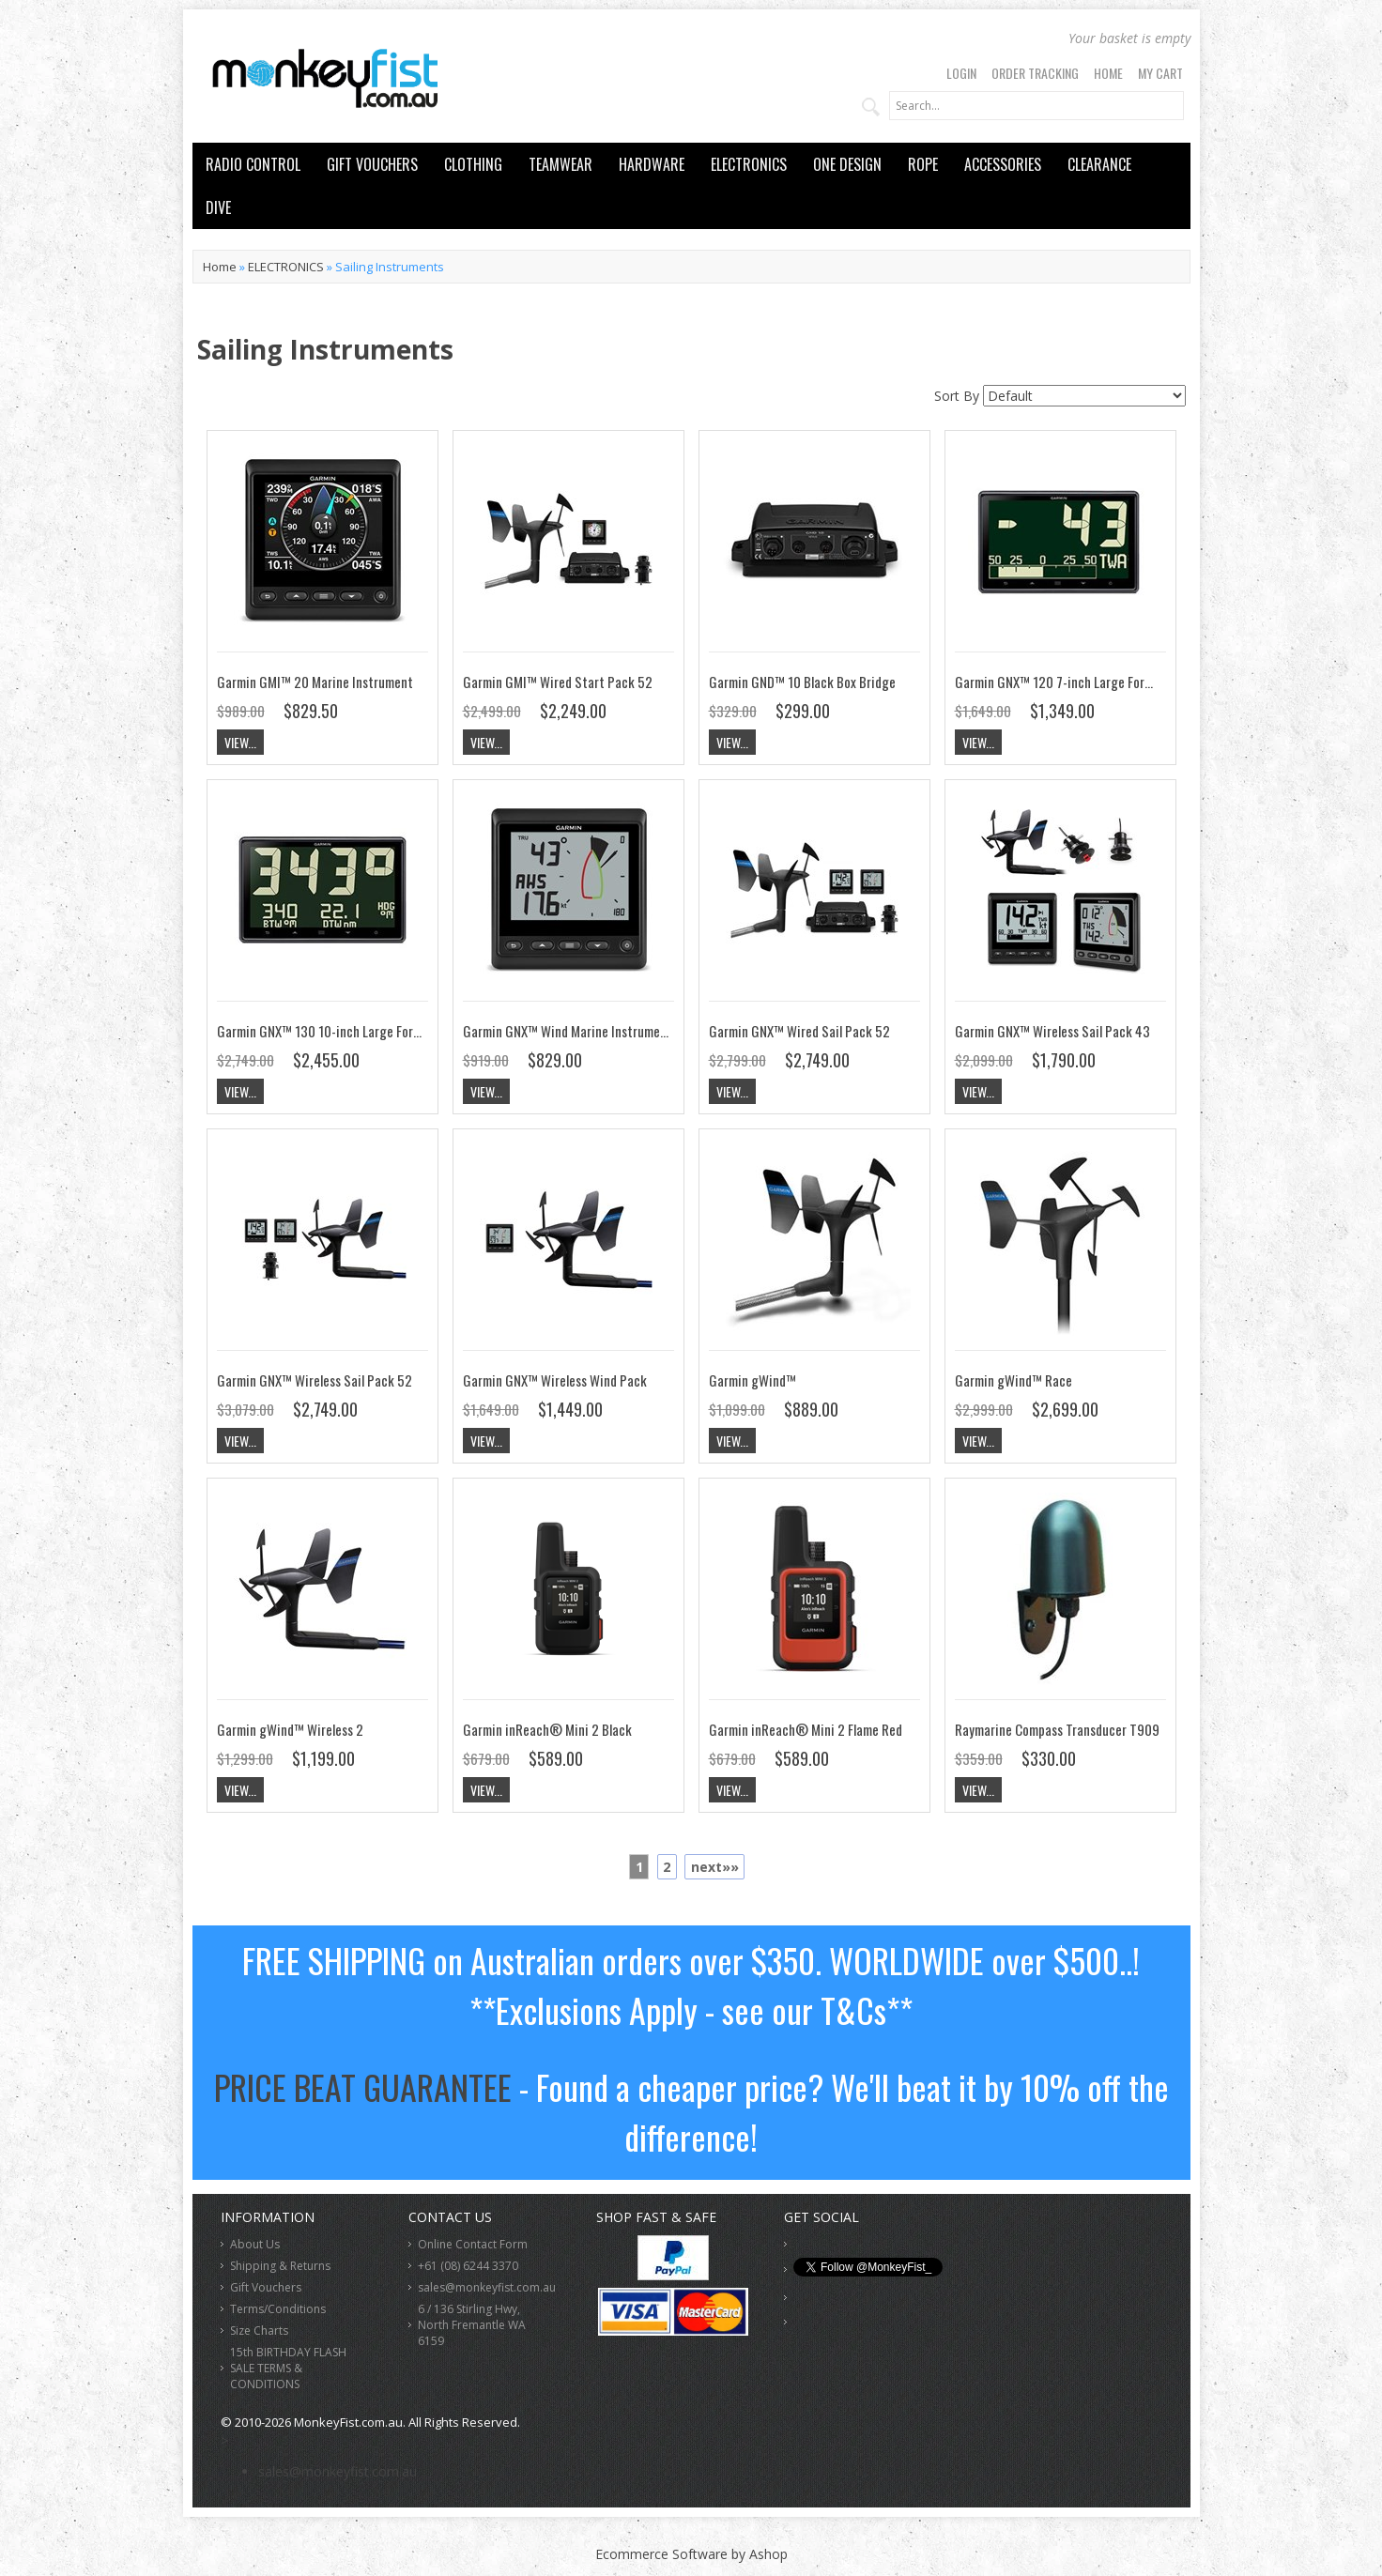 The width and height of the screenshot is (1382, 2576). I want to click on My Cart, so click(1160, 73).